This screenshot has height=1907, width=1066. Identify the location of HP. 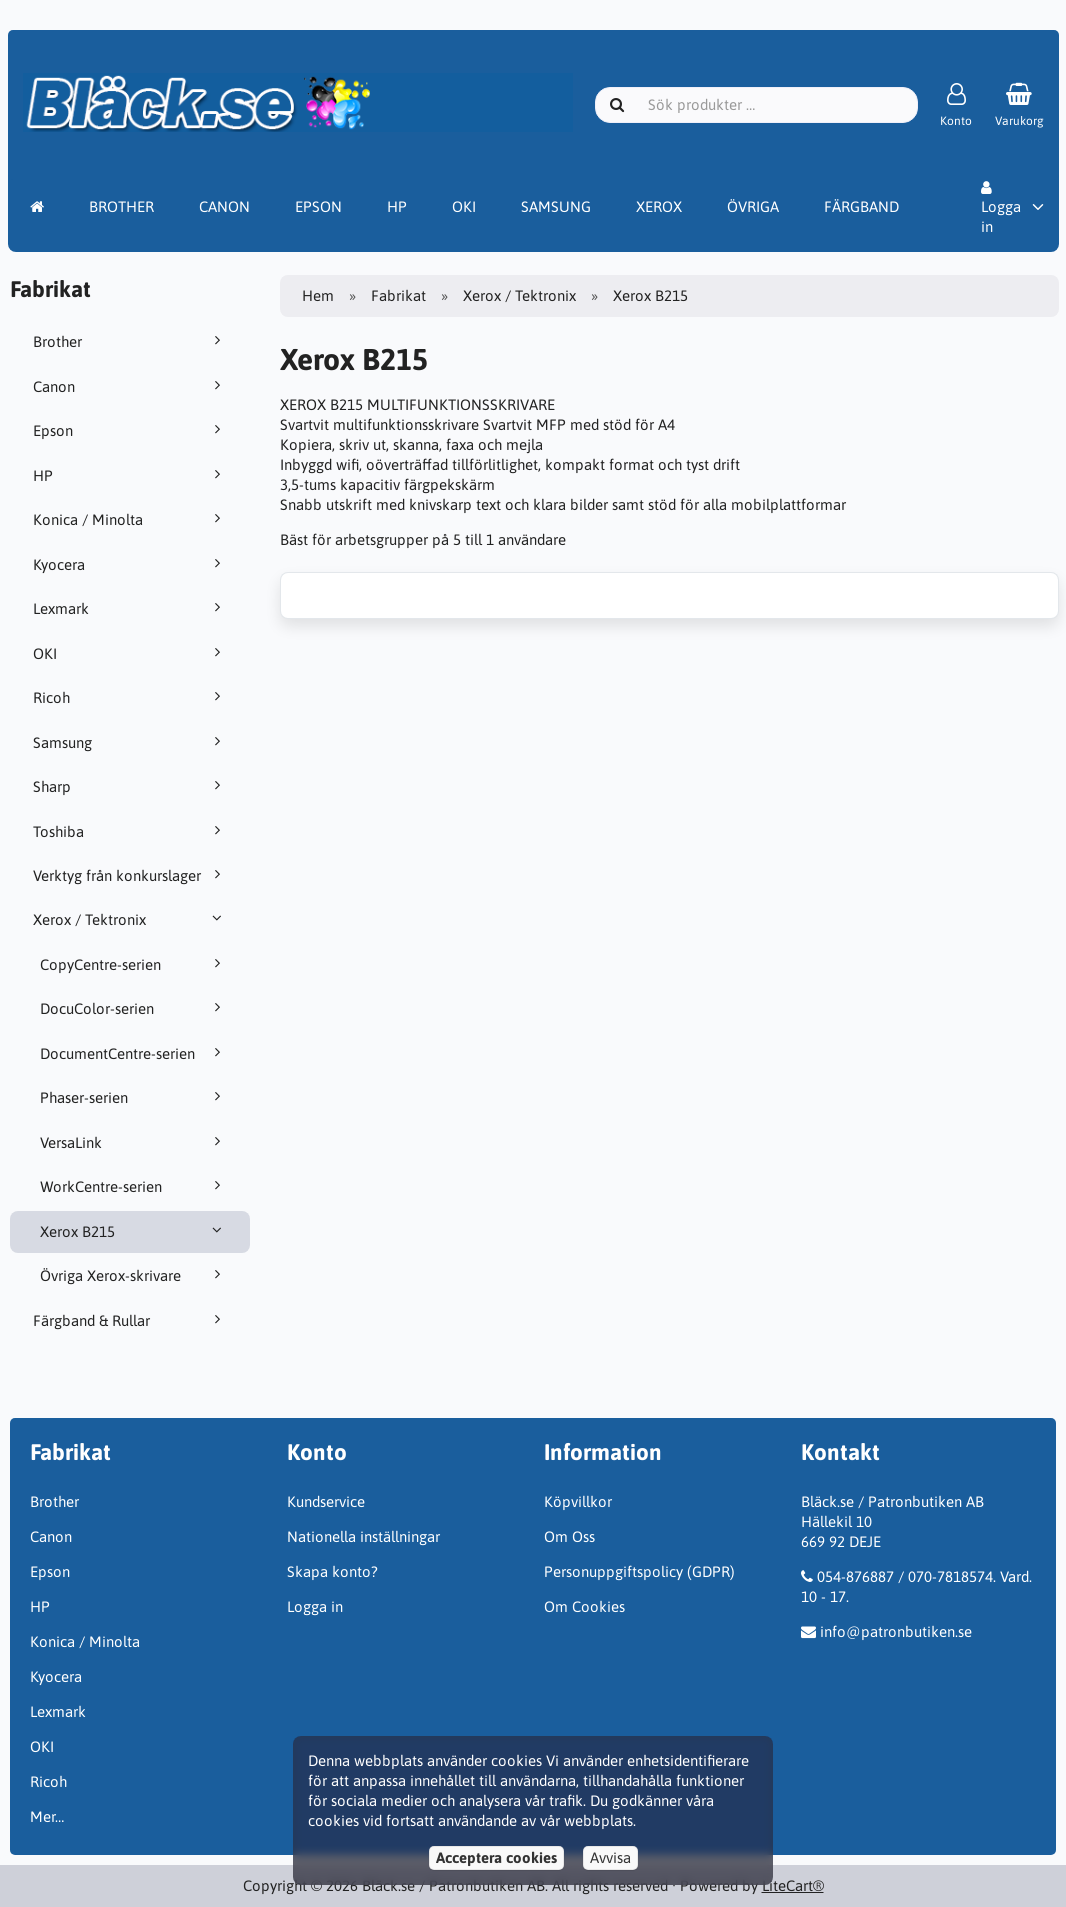
(397, 206).